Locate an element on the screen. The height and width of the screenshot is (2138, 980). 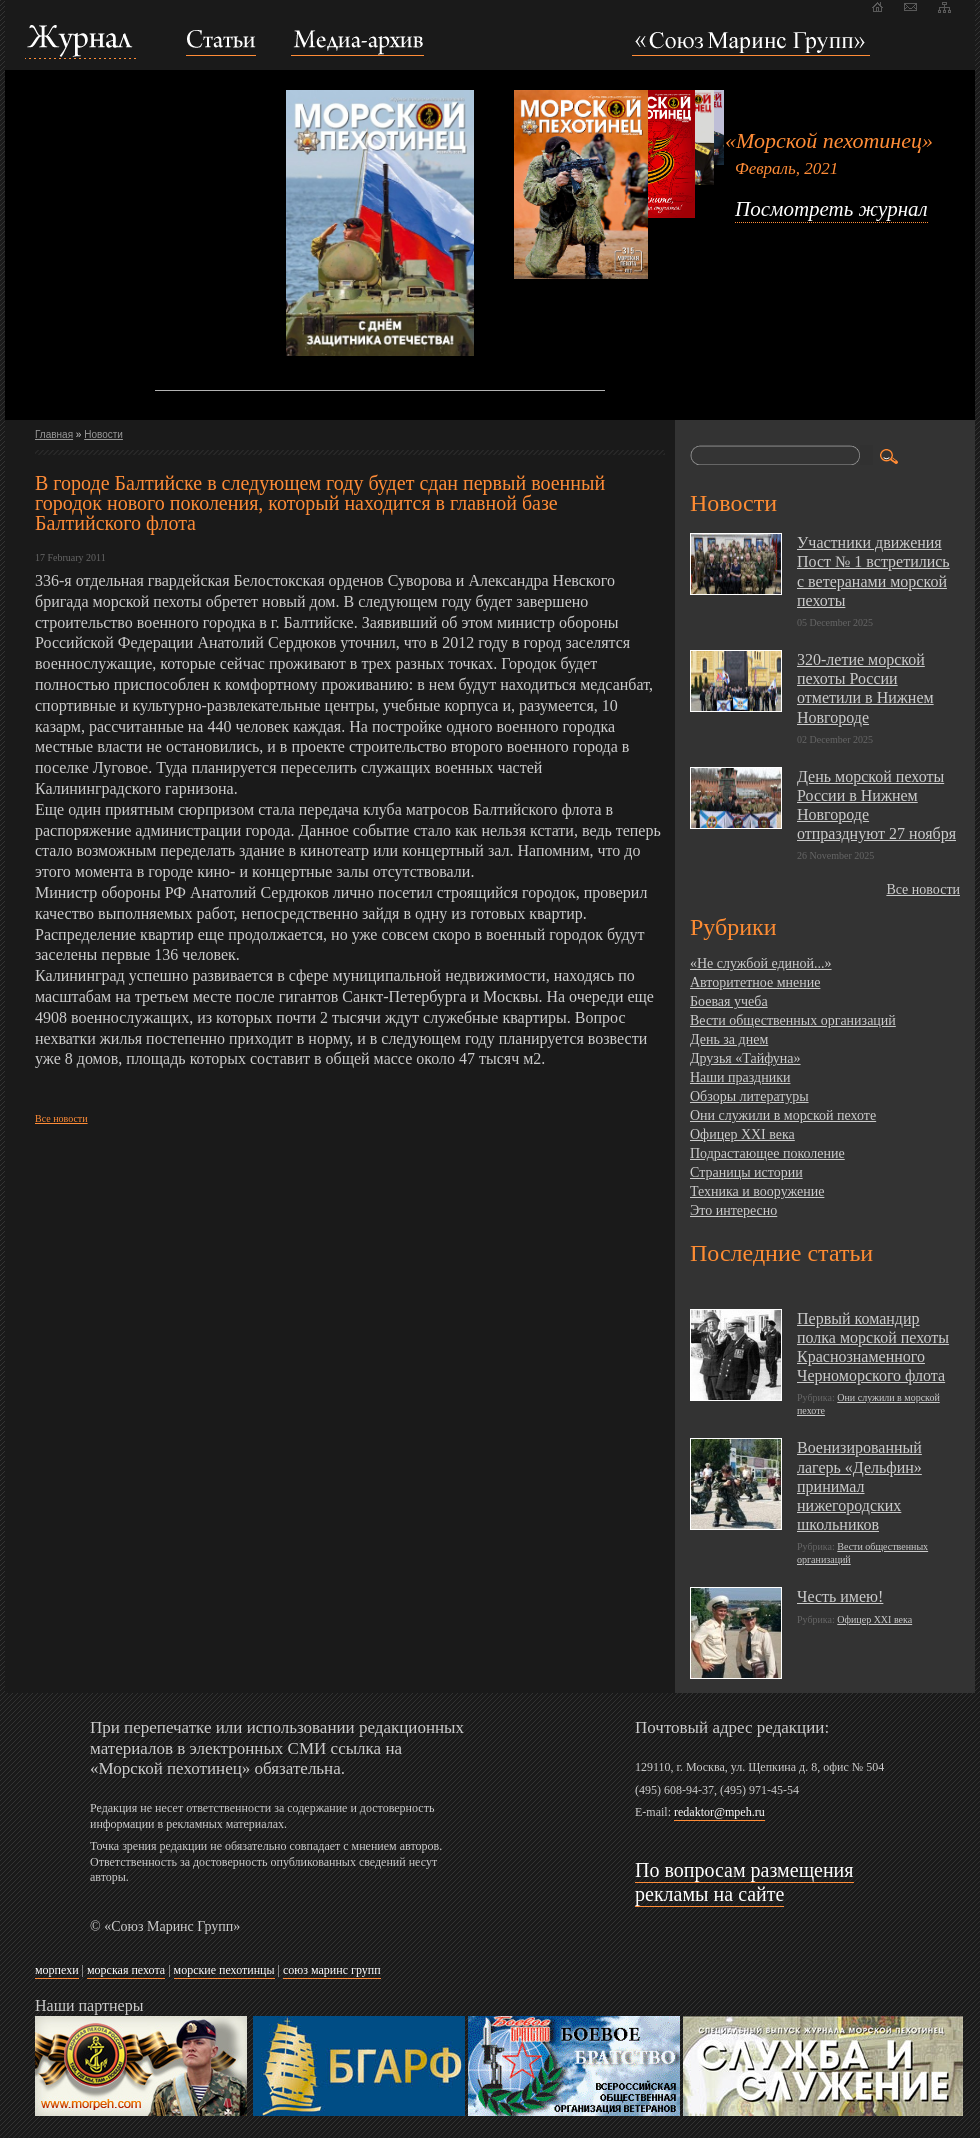
морпехи is located at coordinates (57, 1970).